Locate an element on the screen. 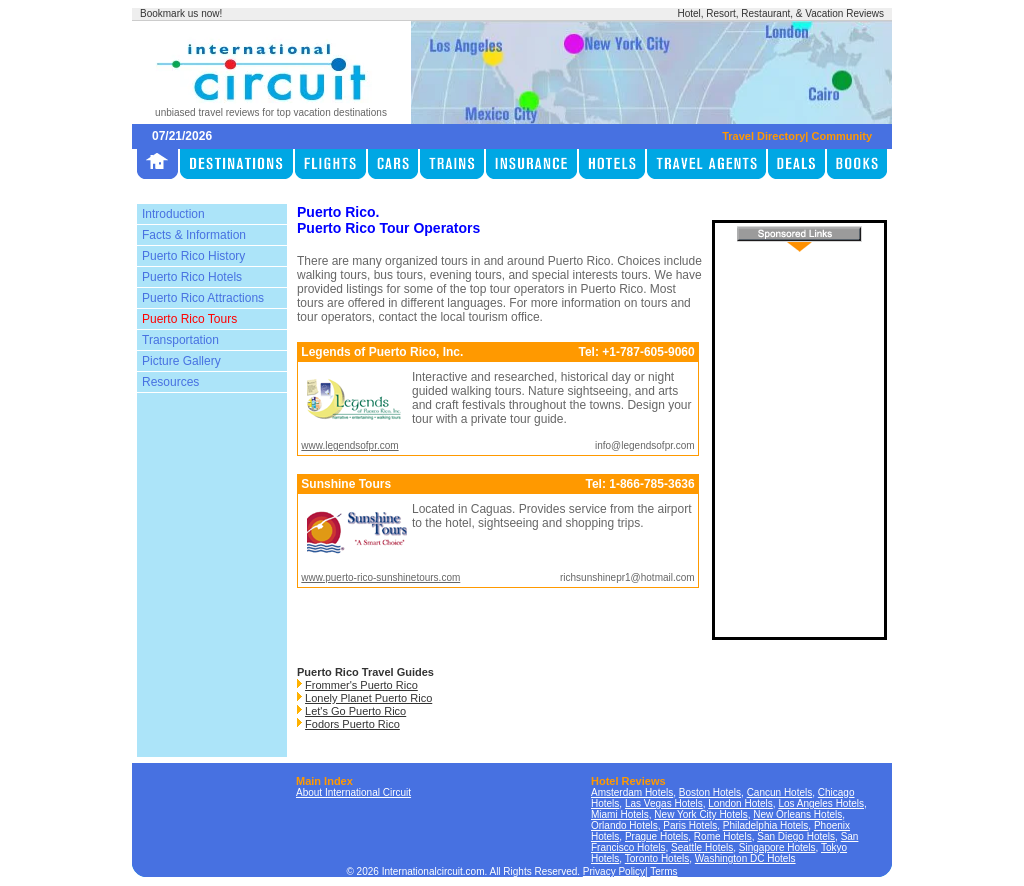  Toronto Hotels is located at coordinates (657, 858).